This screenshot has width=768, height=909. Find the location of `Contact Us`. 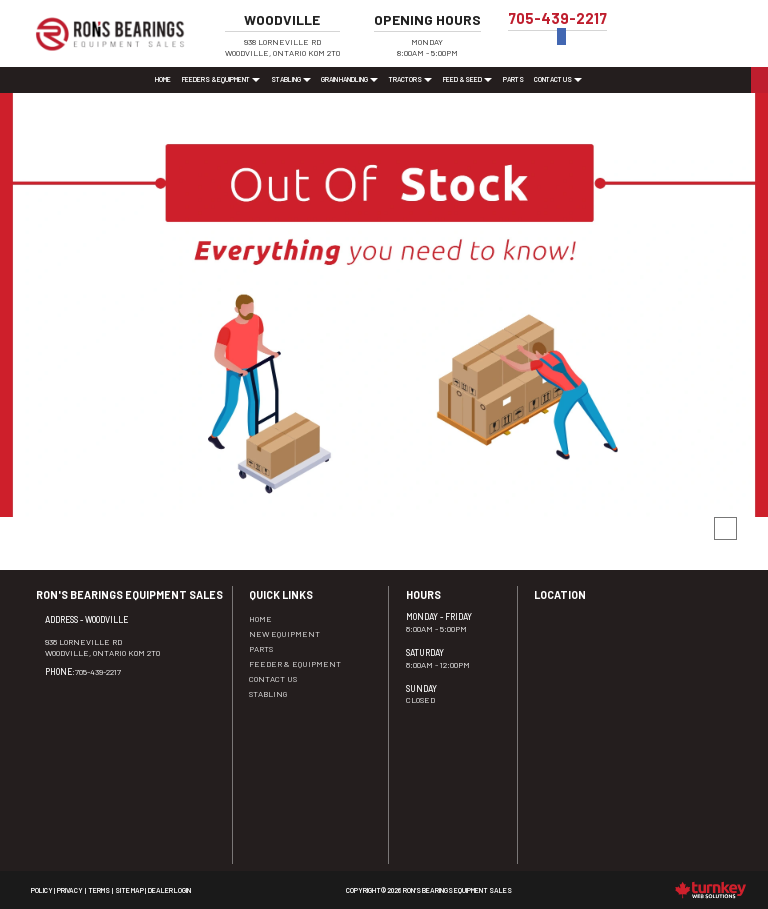

Contact Us is located at coordinates (273, 678).